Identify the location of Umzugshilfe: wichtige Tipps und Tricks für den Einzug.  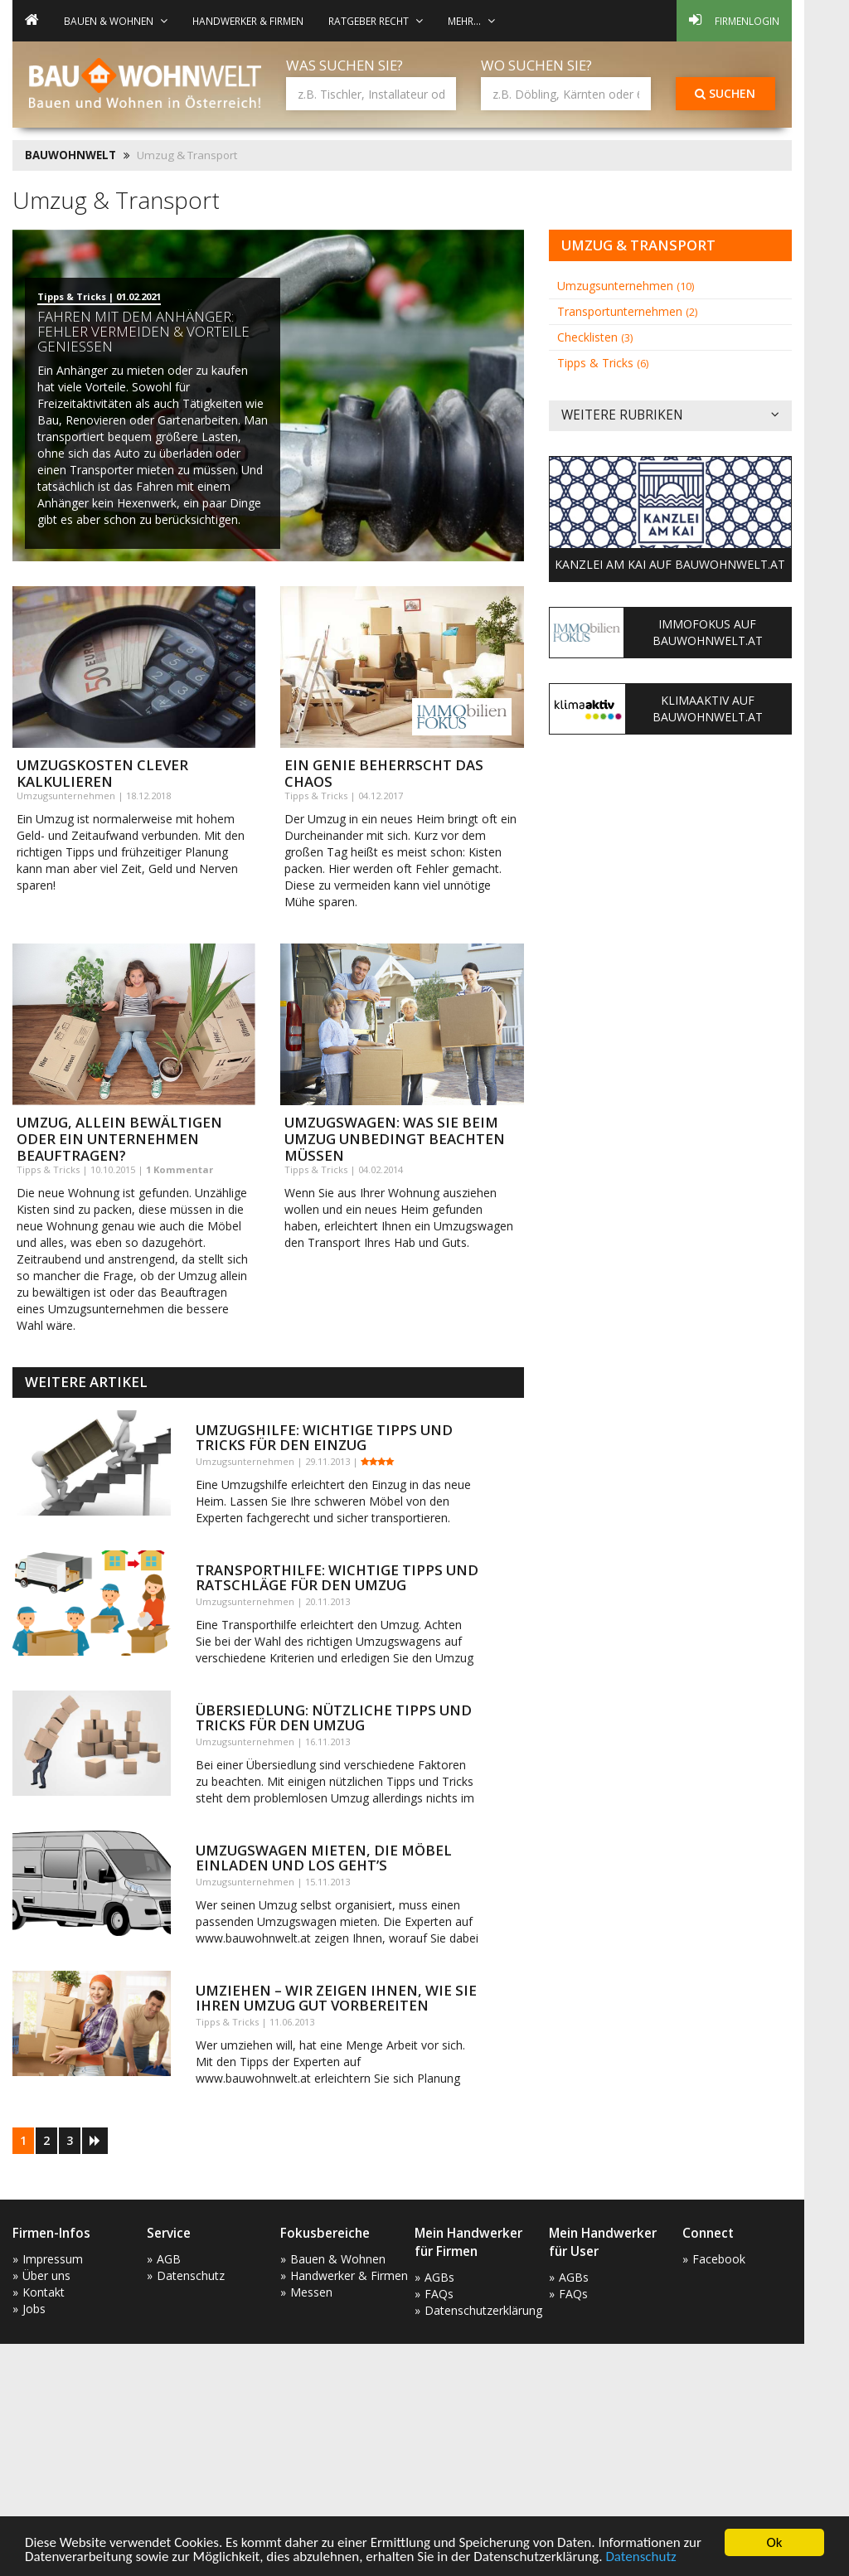
(324, 1437).